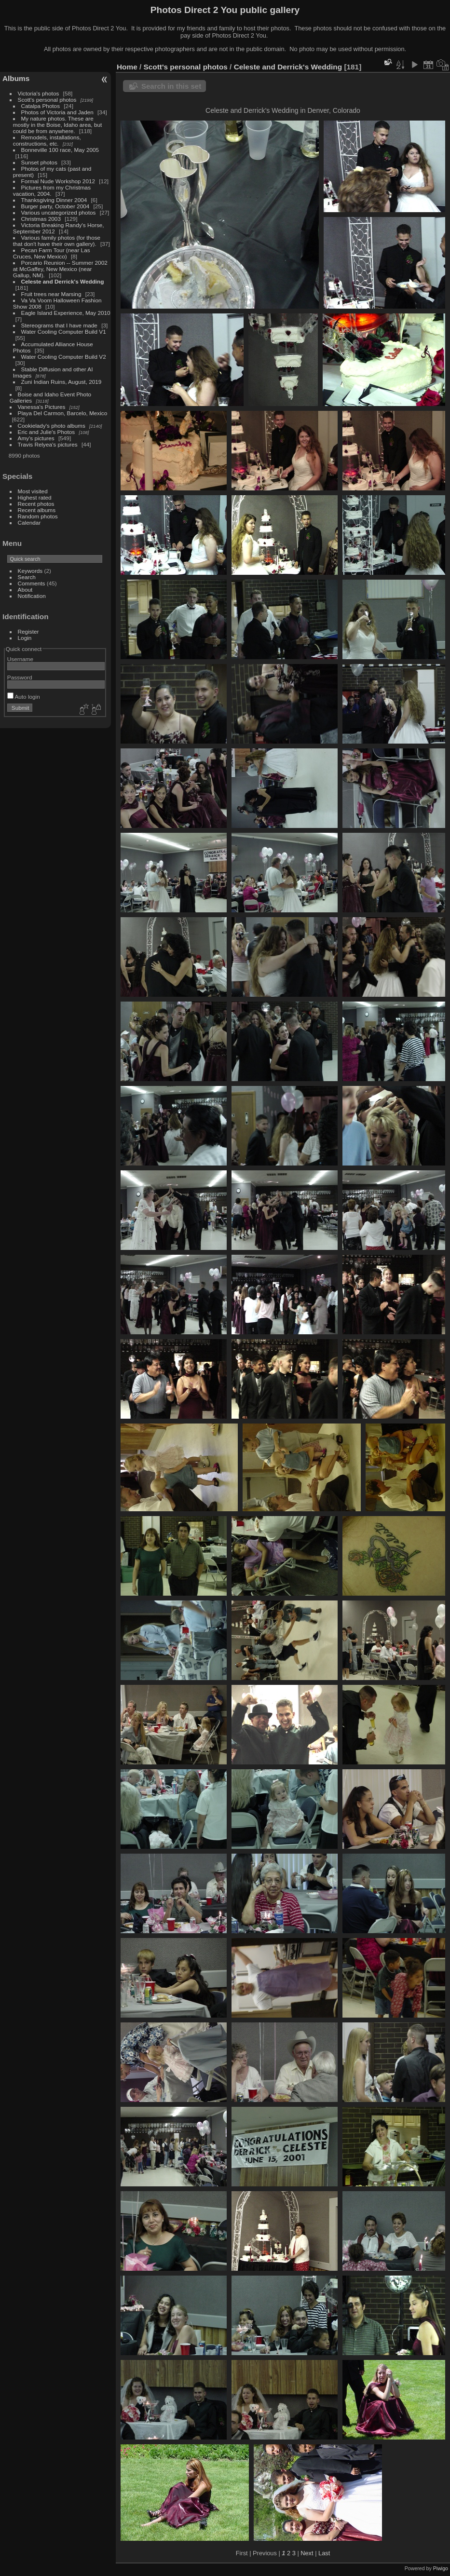  Describe the element at coordinates (38, 93) in the screenshot. I see `Victoria's photos` at that location.